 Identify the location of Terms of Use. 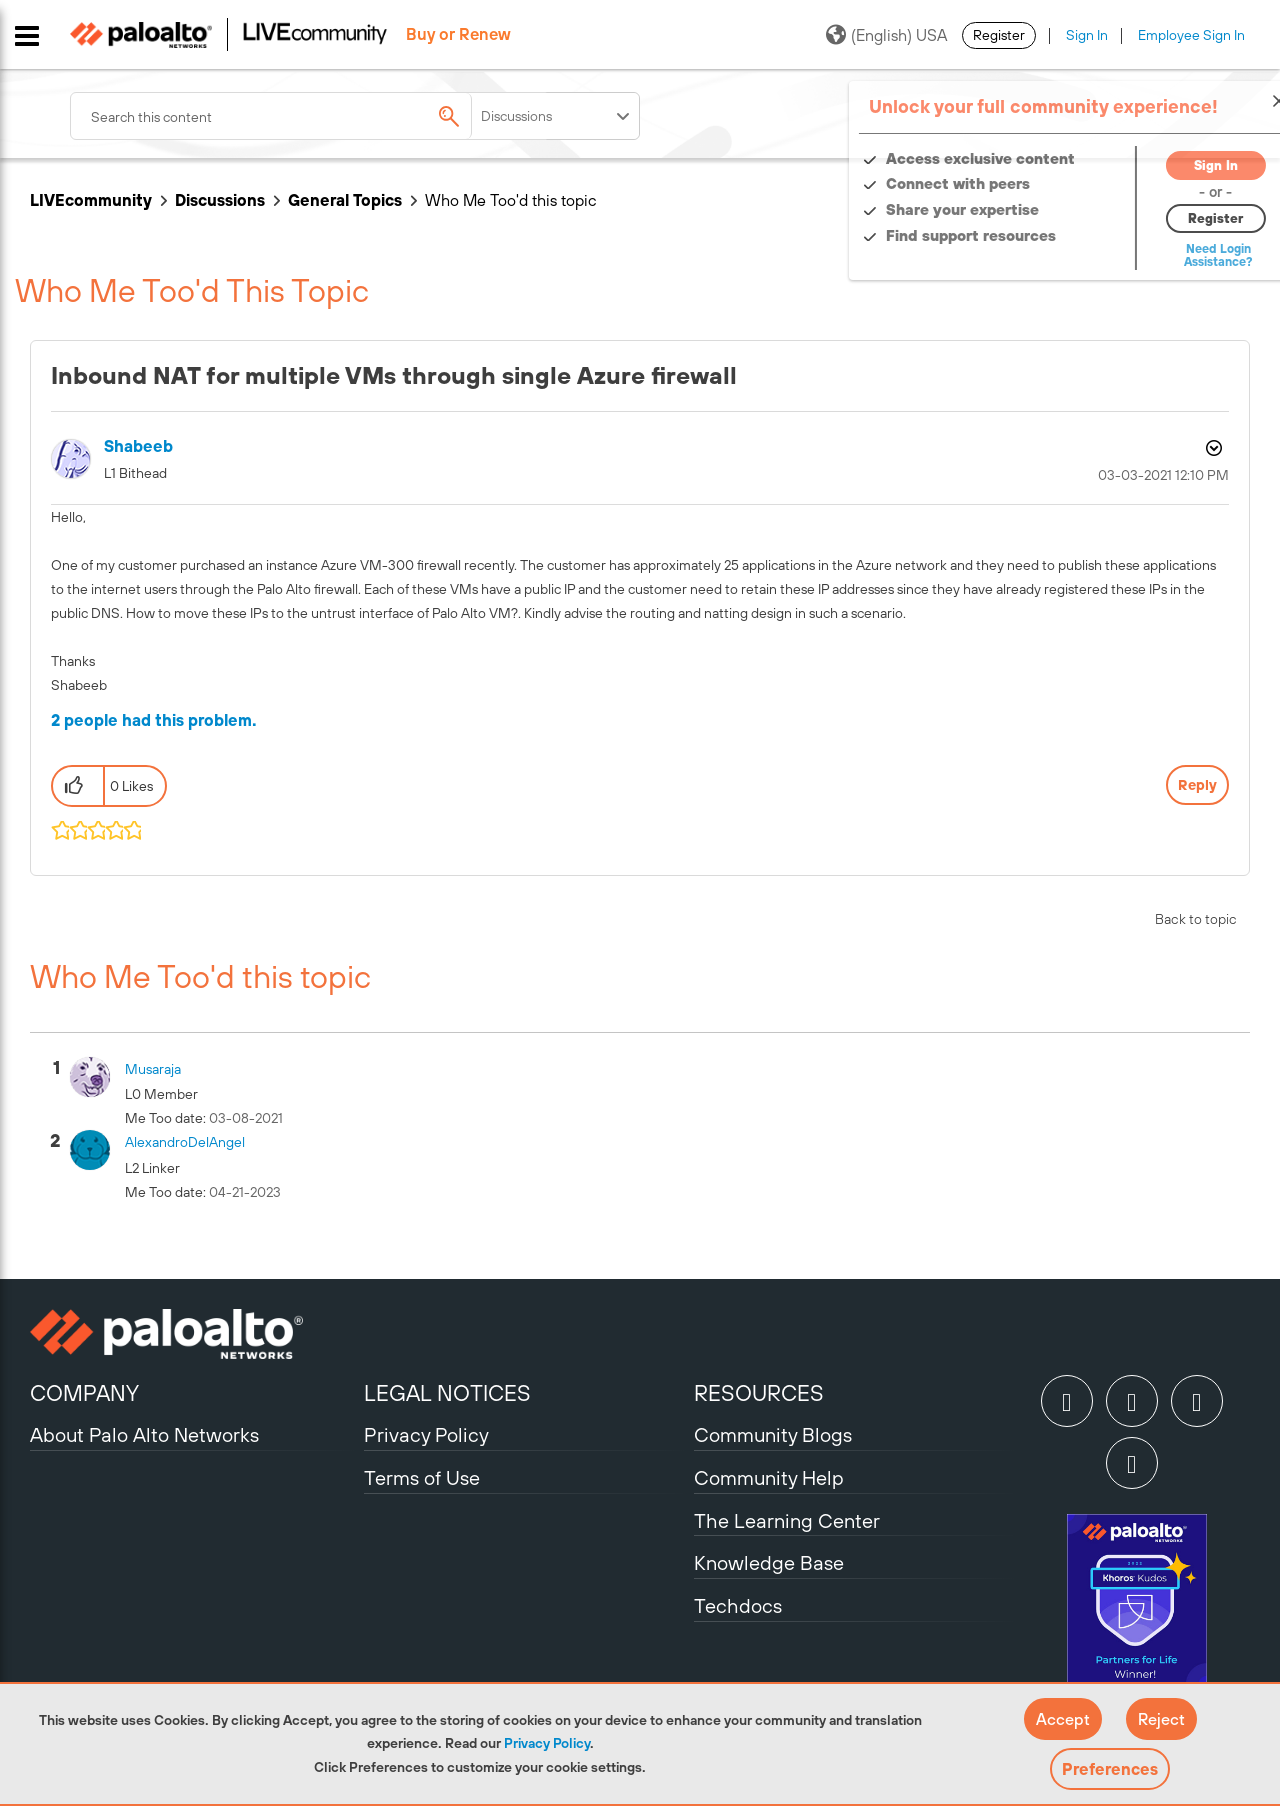
(422, 1477).